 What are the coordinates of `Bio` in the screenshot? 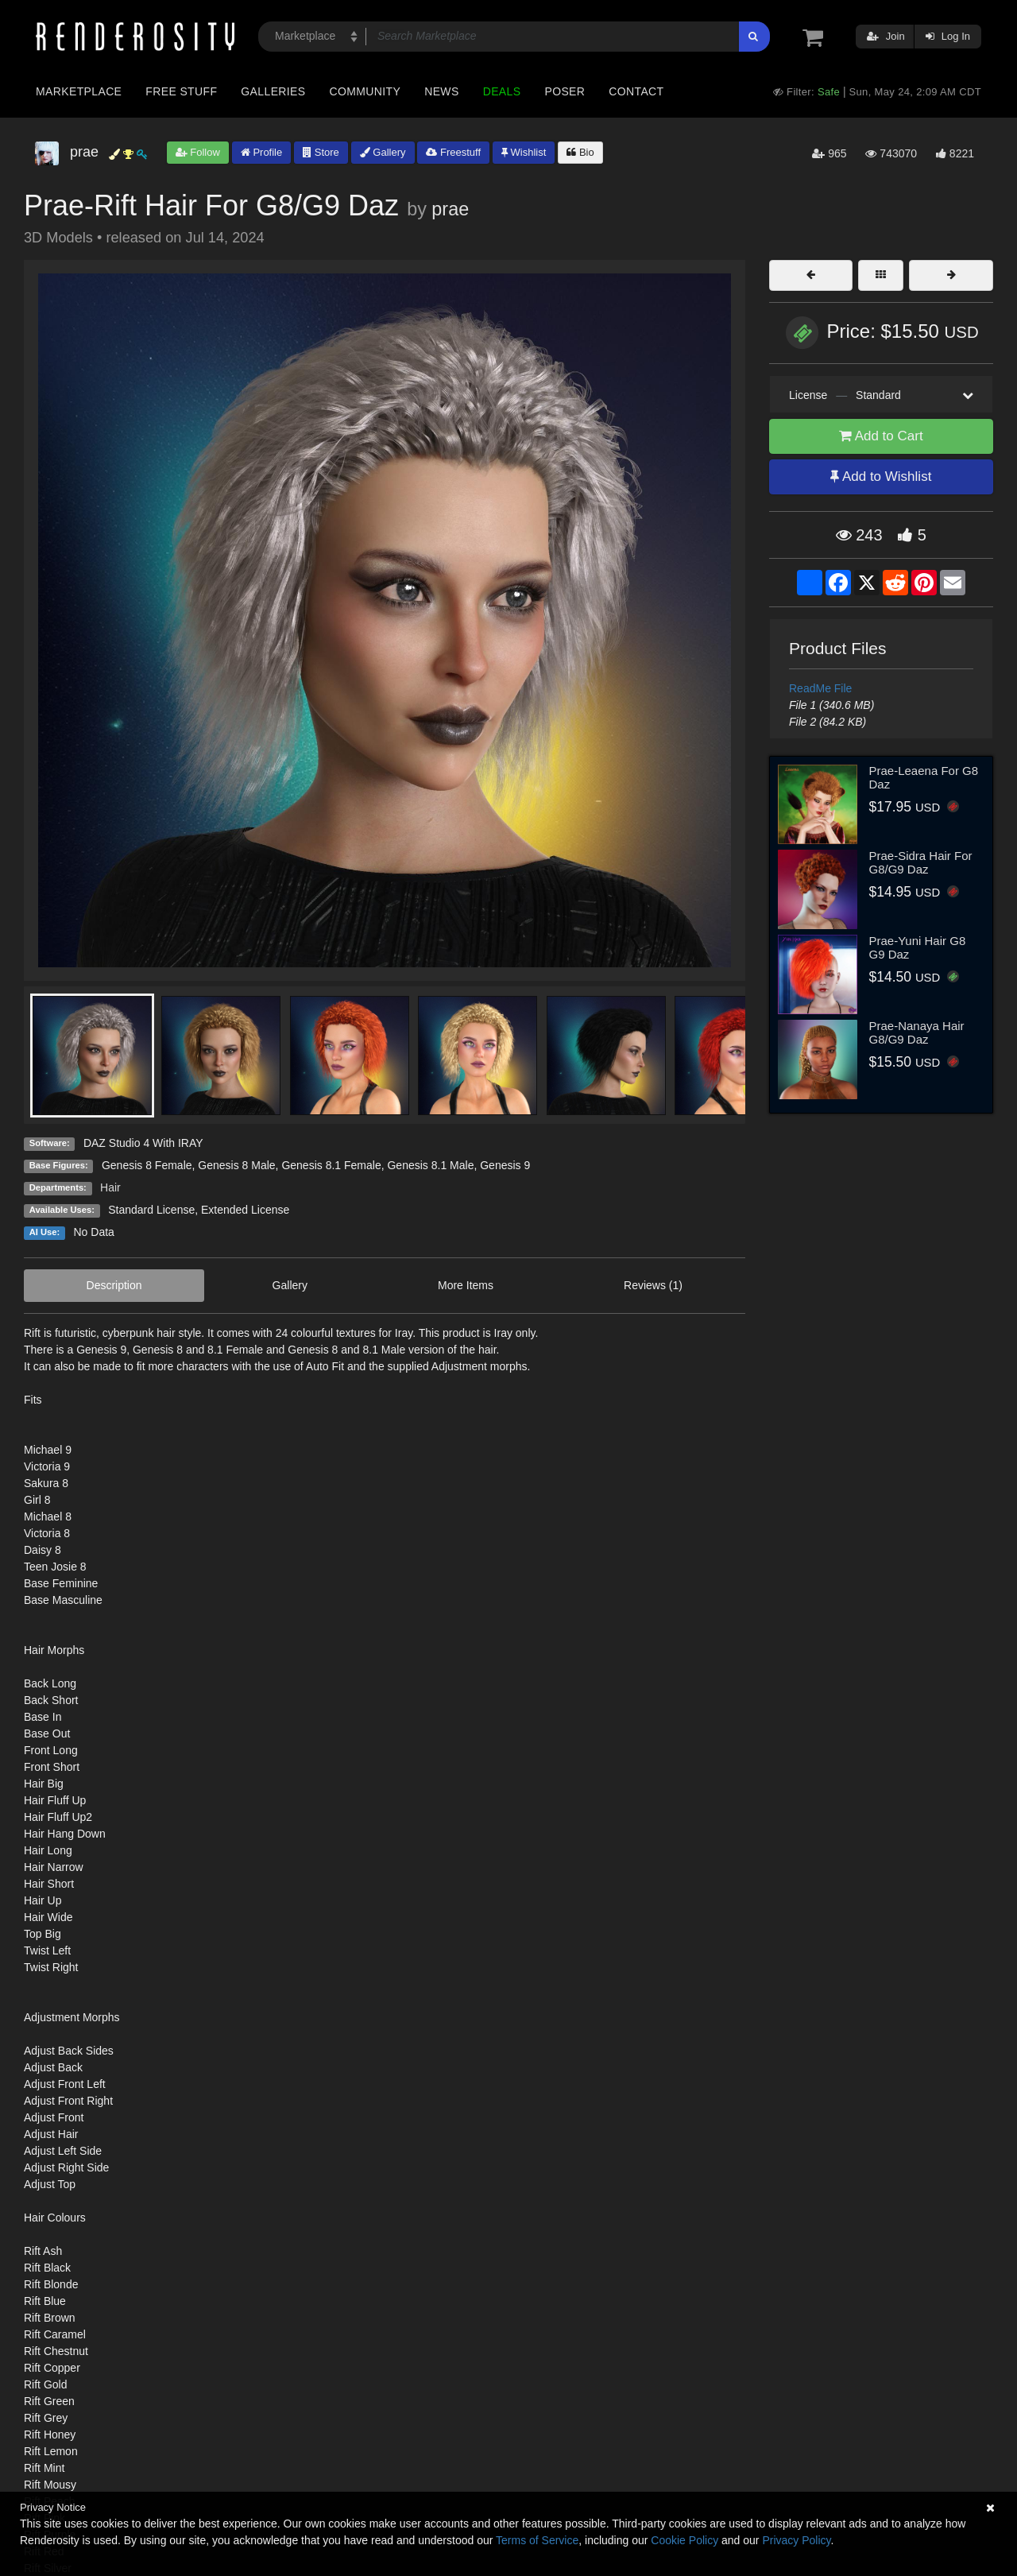 It's located at (580, 152).